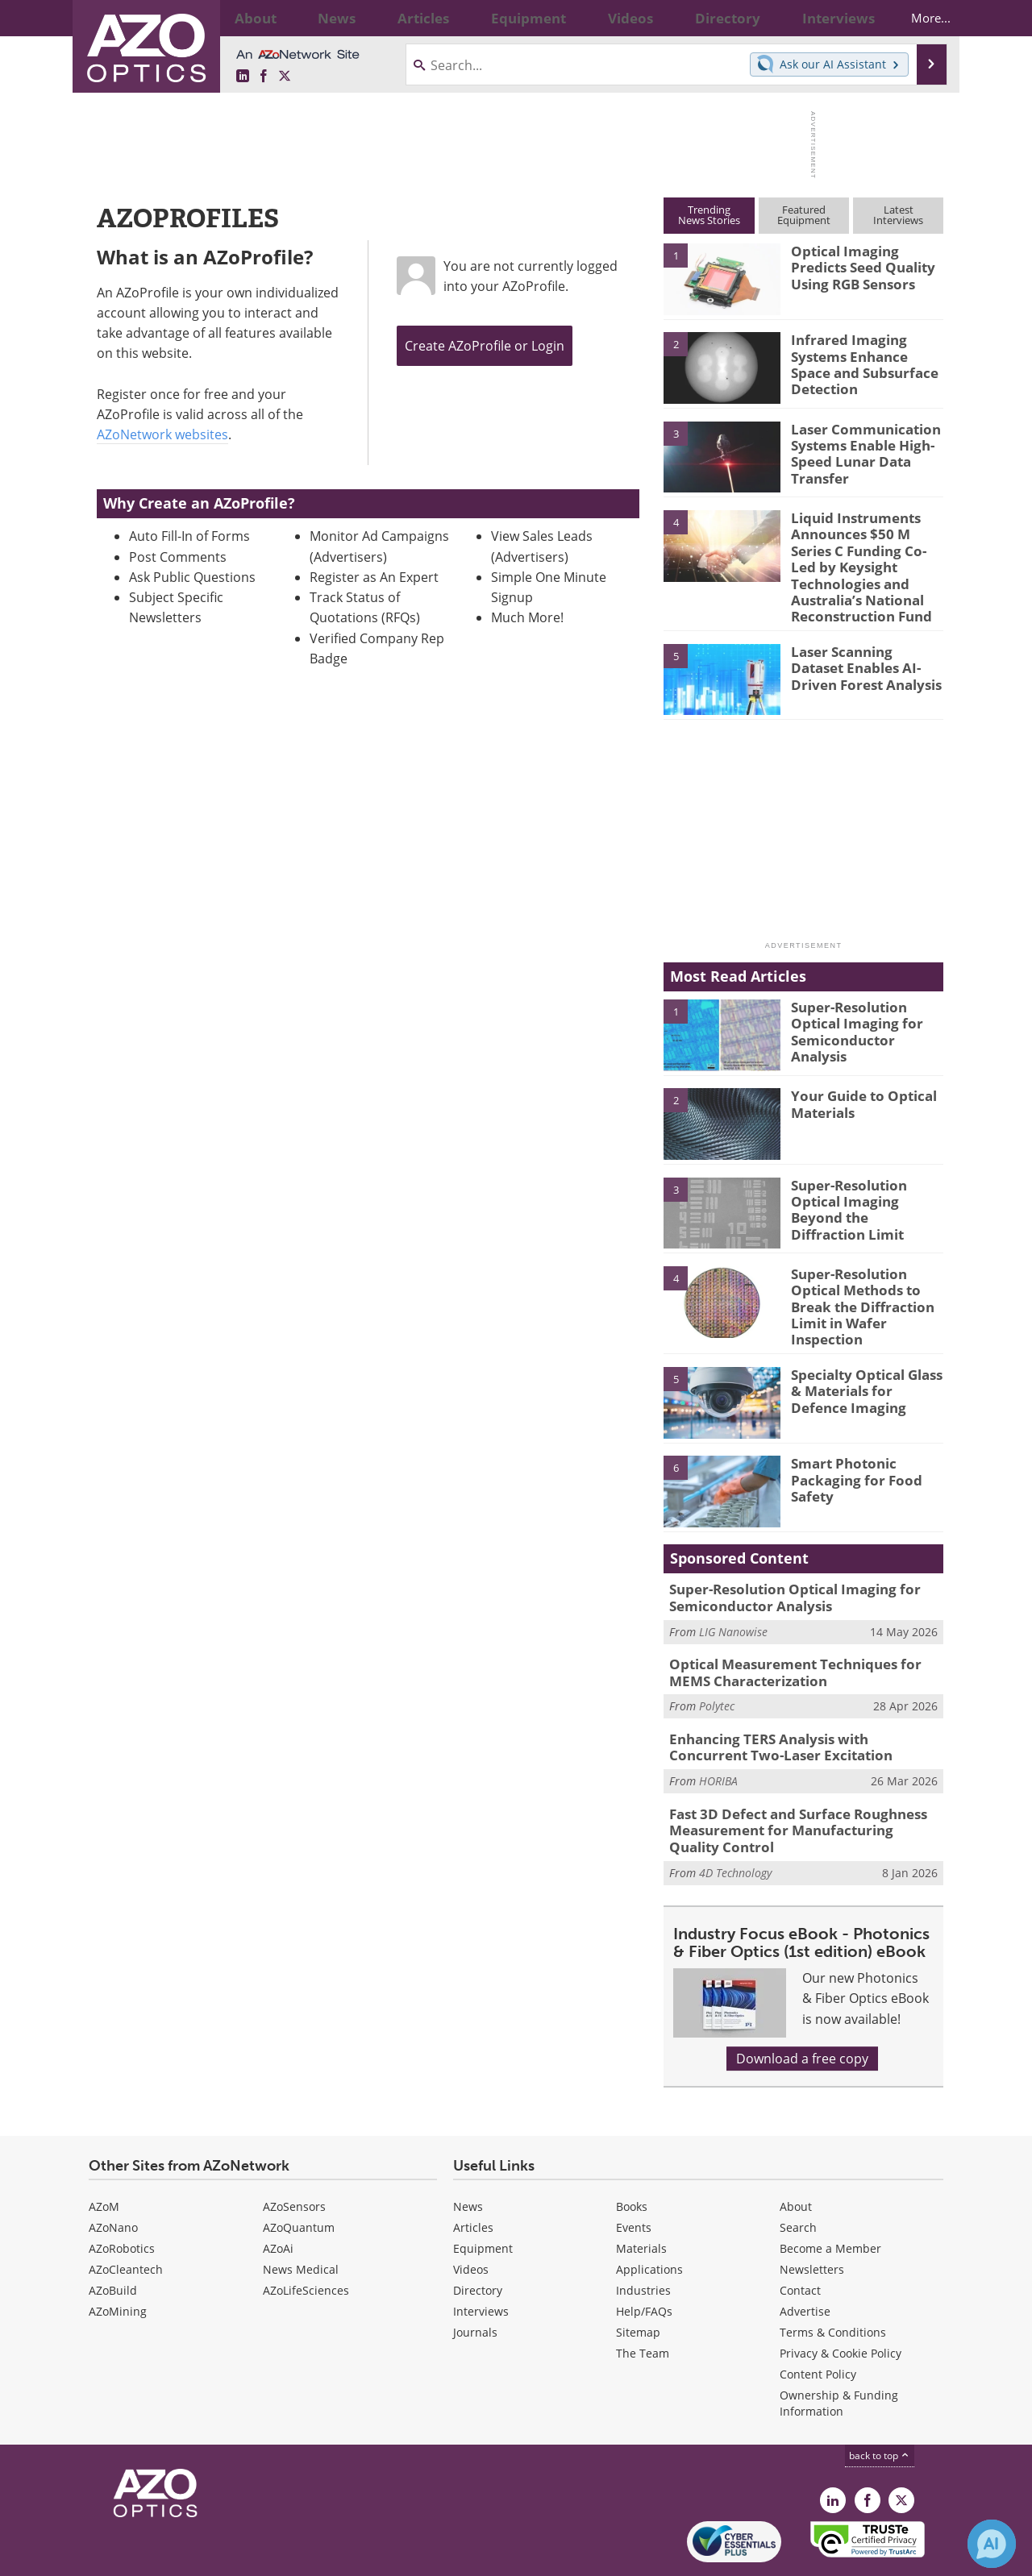 Image resolution: width=1032 pixels, height=2576 pixels. Describe the element at coordinates (211, 2555) in the screenshot. I see `Update Your Privacy Preferences` at that location.